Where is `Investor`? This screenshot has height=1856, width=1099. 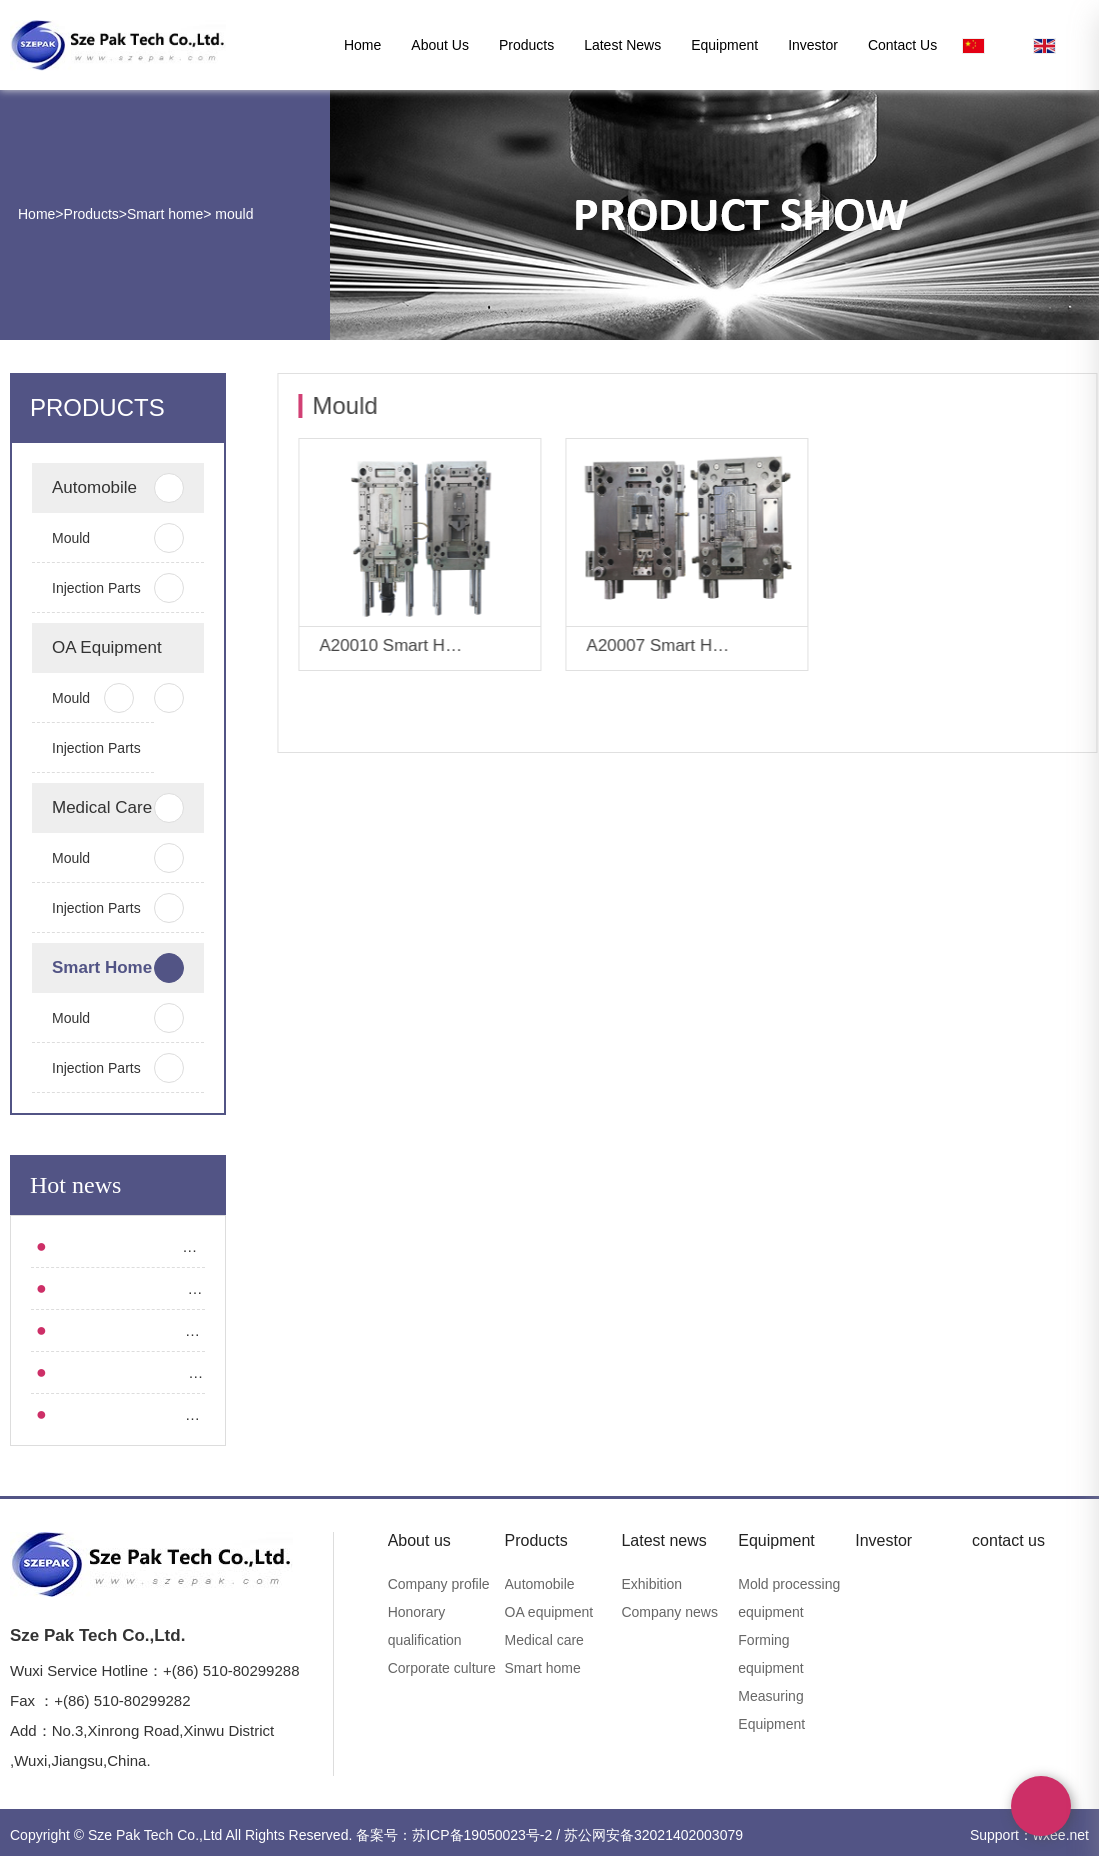 Investor is located at coordinates (813, 45).